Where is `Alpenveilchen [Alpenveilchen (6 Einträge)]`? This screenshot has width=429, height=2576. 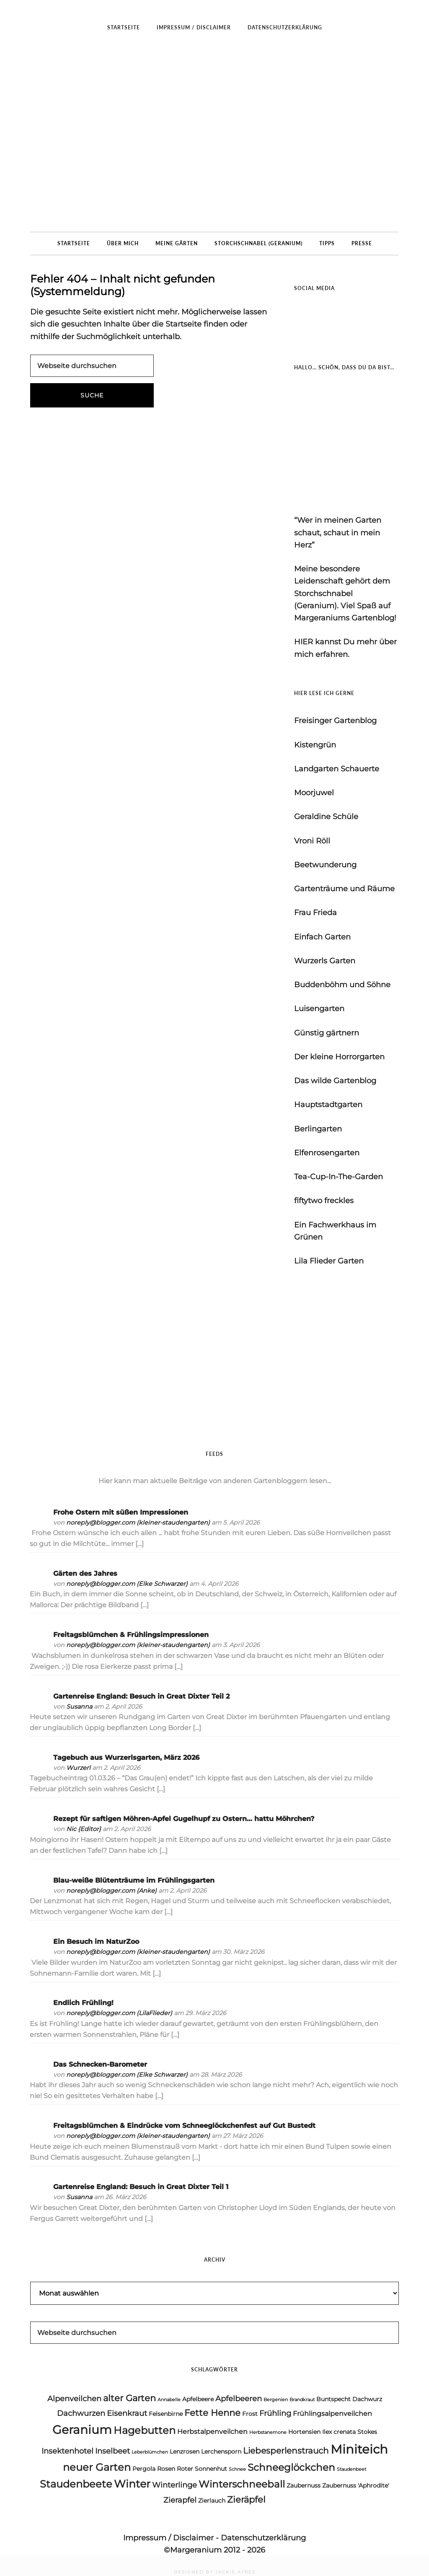
Alpenveilchen [Alpenveilchen (6 Einträge)] is located at coordinates (74, 2398).